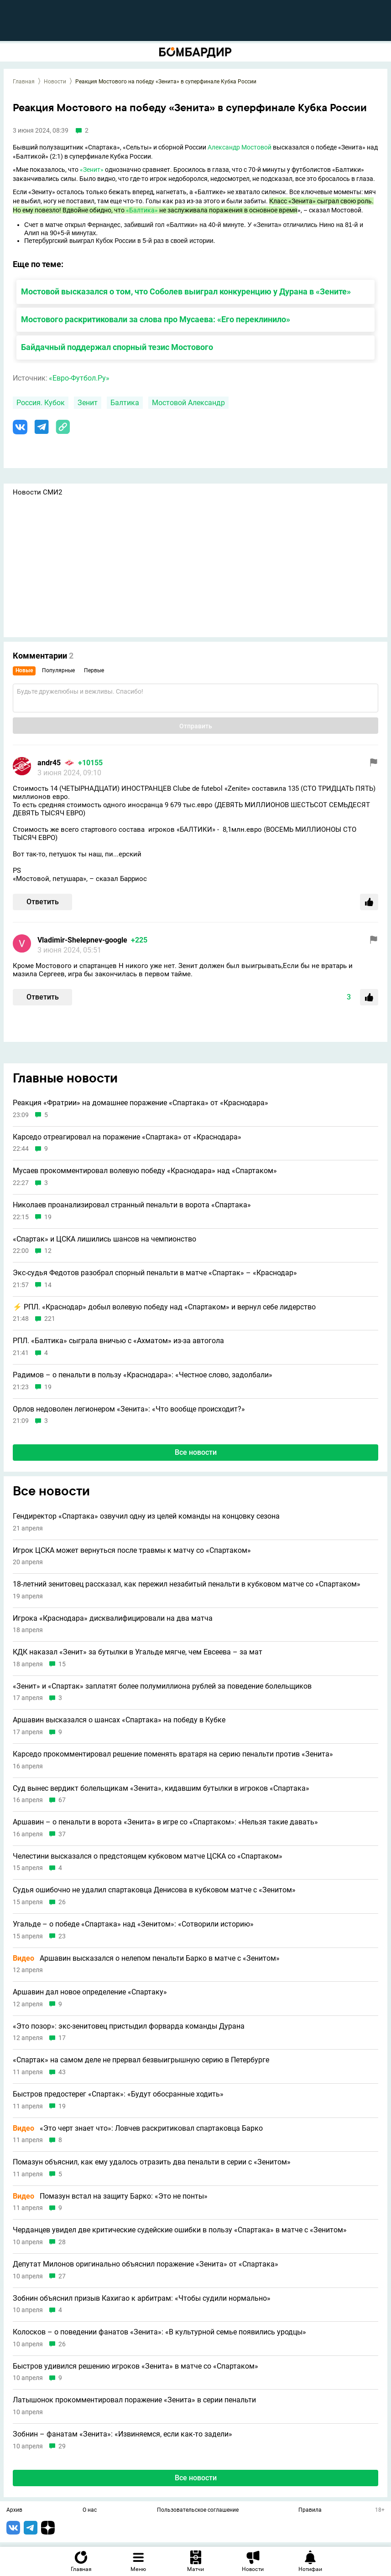 This screenshot has height=2576, width=391. Describe the element at coordinates (239, 147) in the screenshot. I see `Александр Мостовой` at that location.